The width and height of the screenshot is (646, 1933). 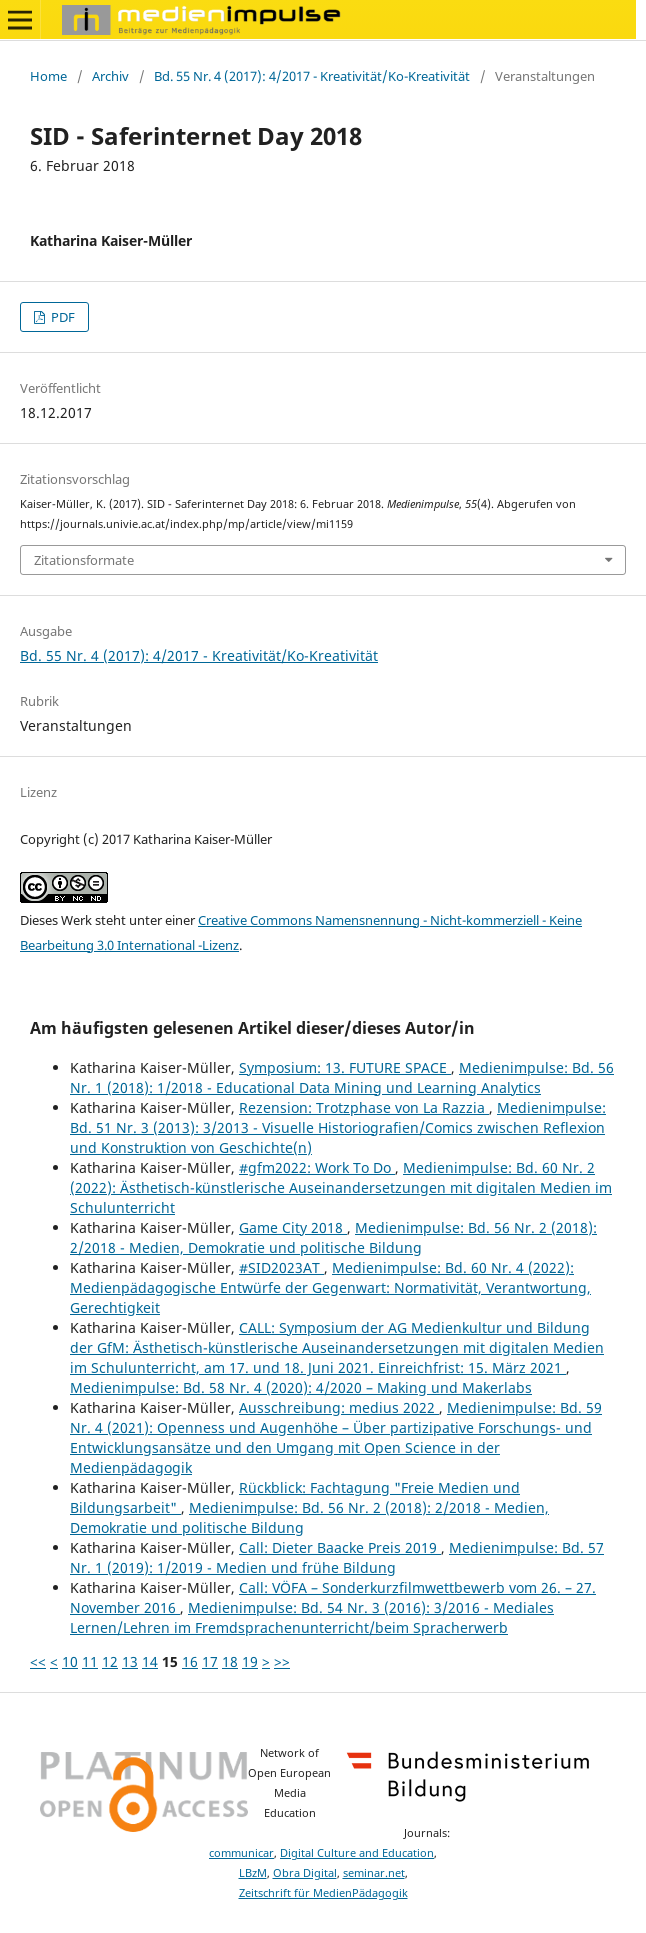 What do you see at coordinates (305, 1873) in the screenshot?
I see `Obra Digital` at bounding box center [305, 1873].